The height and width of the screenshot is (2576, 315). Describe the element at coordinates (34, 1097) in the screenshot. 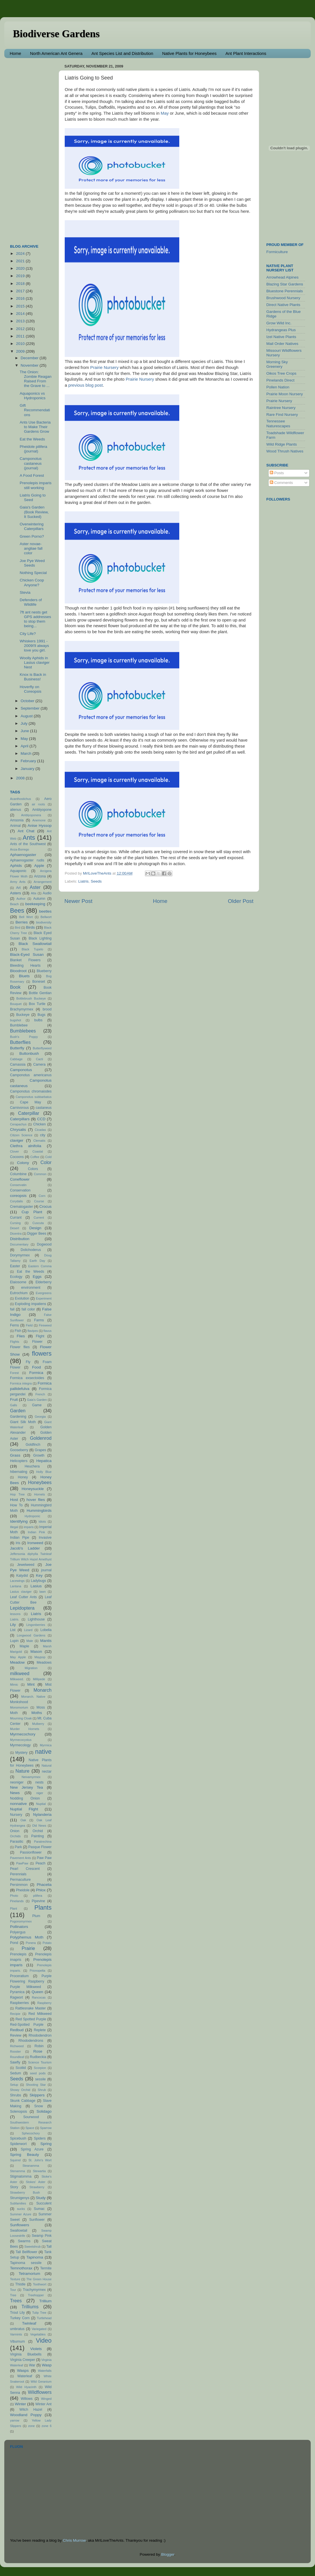

I see `Camponotus subbarbatus` at that location.